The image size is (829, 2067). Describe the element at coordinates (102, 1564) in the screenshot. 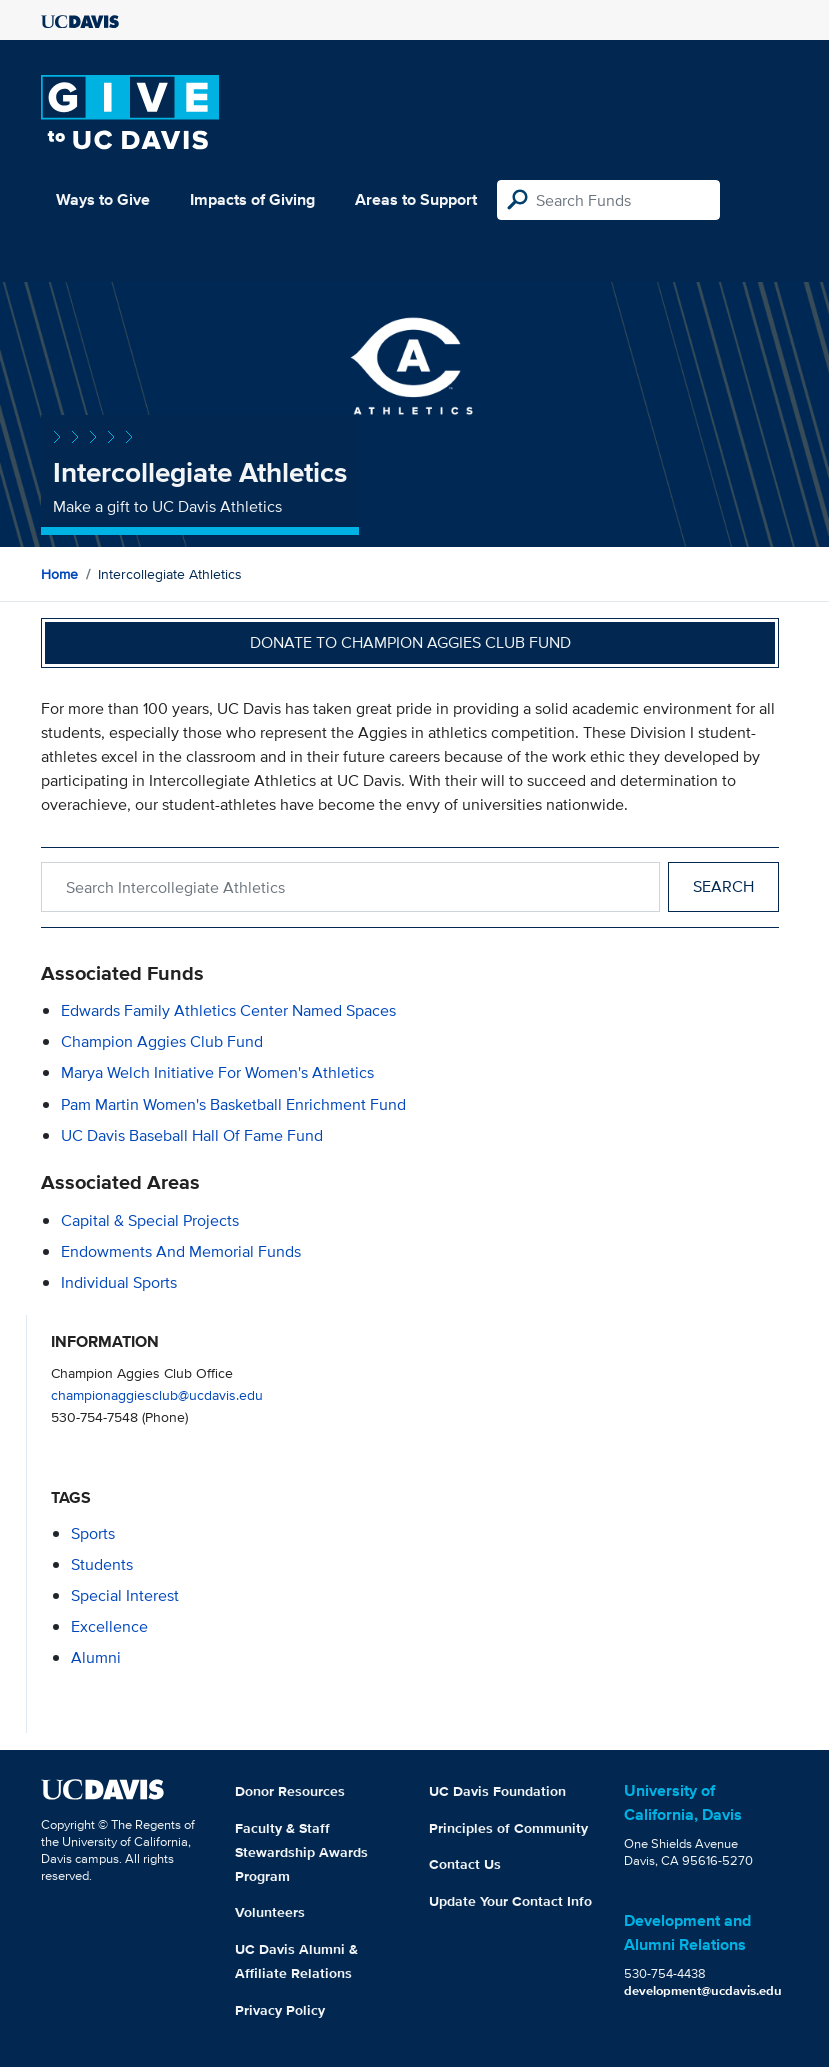

I see `students` at that location.